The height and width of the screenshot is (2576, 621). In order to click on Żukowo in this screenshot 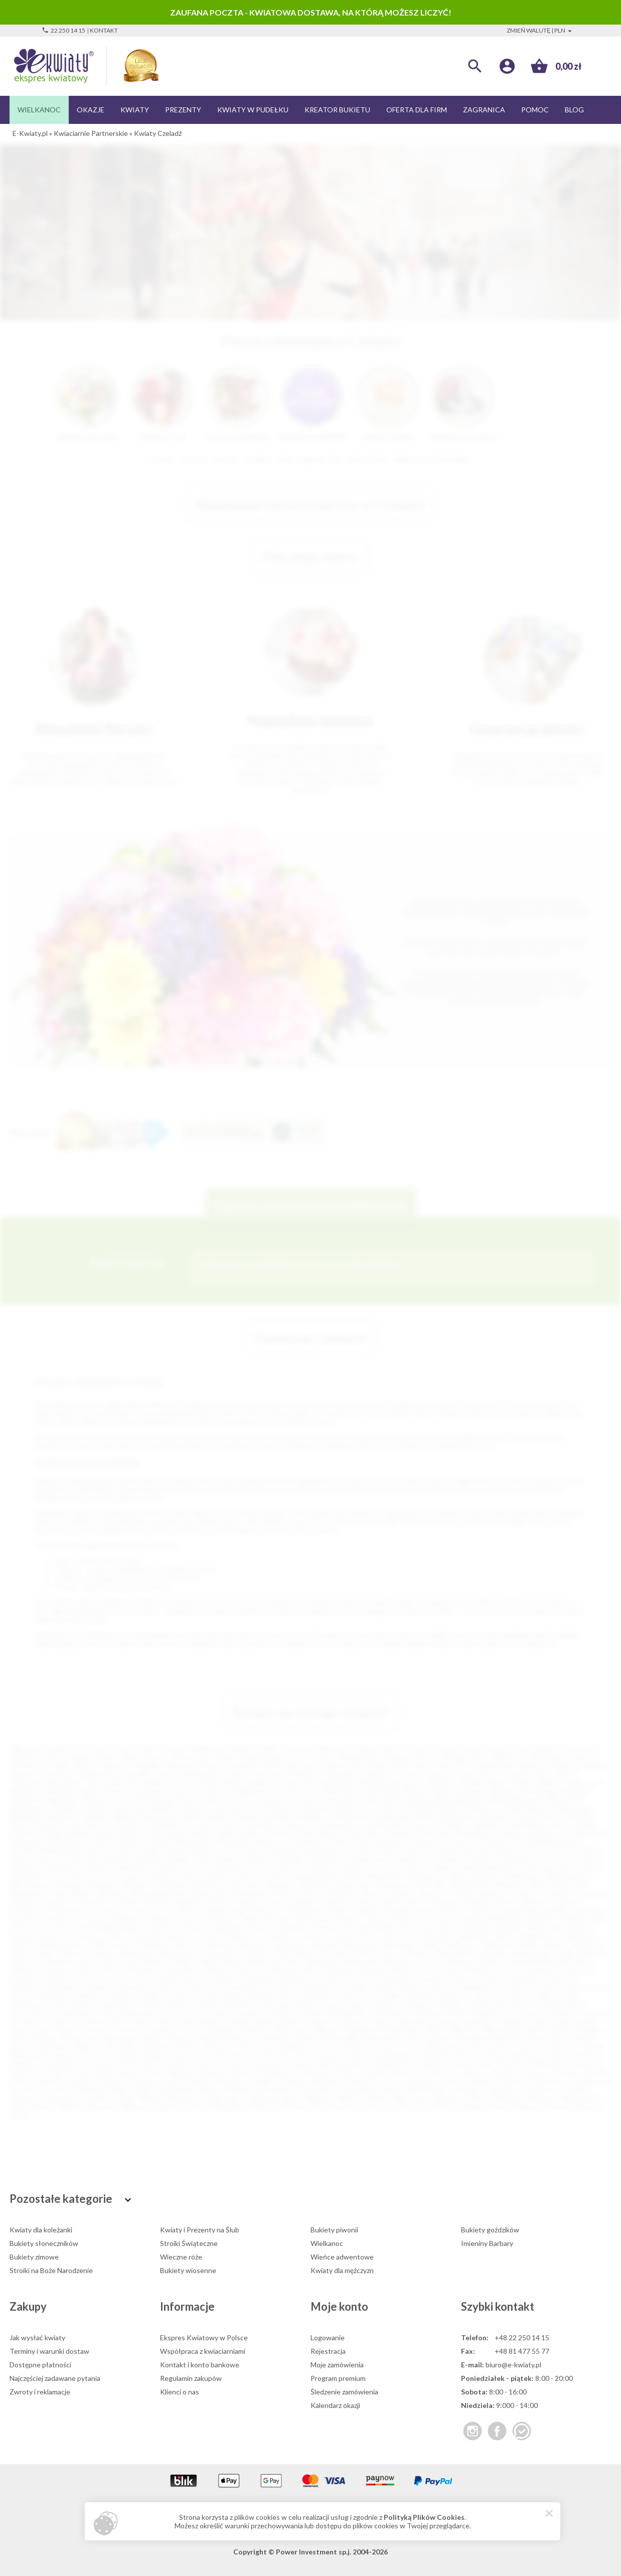, I will do `click(586, 2106)`.